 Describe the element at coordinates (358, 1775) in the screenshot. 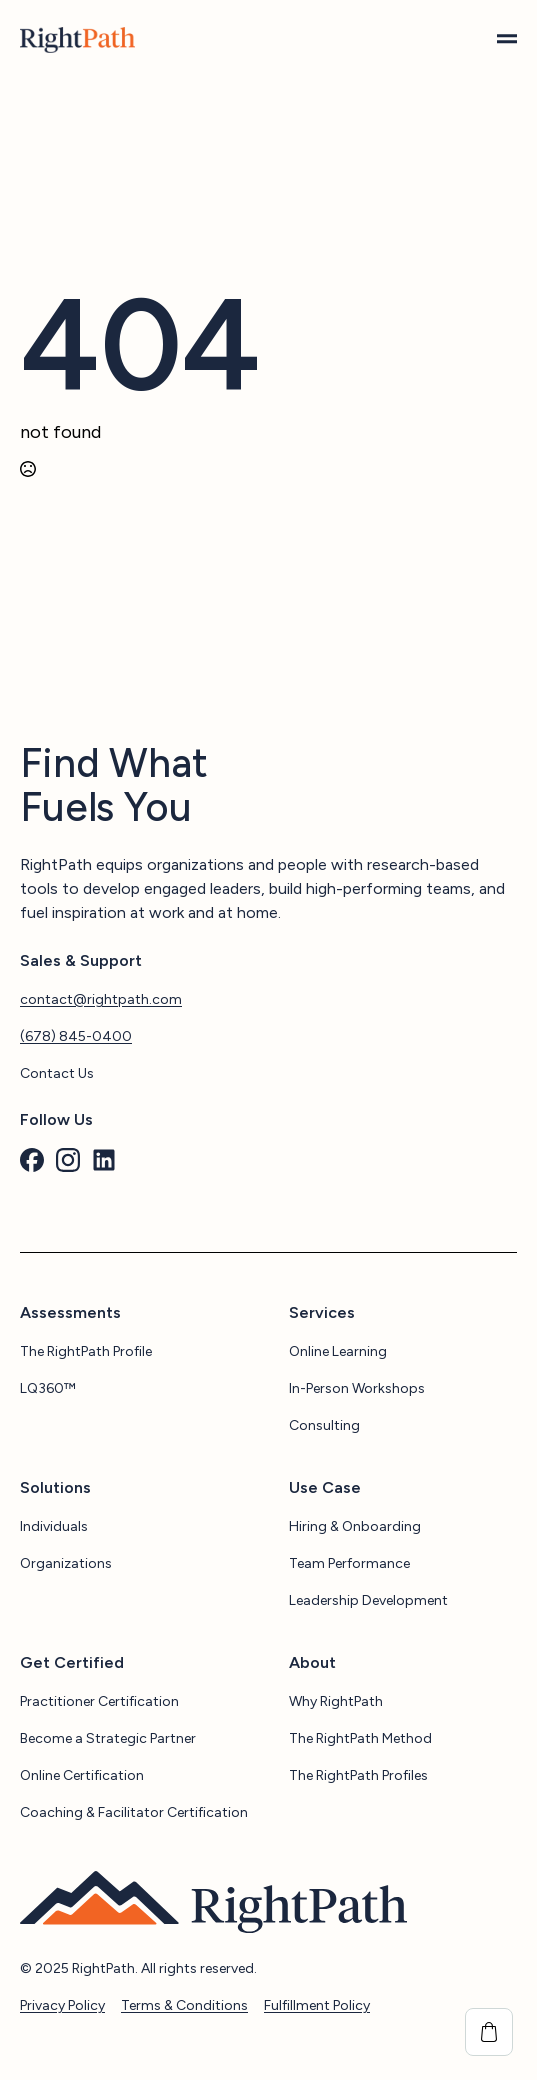

I see `The RightPath Profiles` at that location.